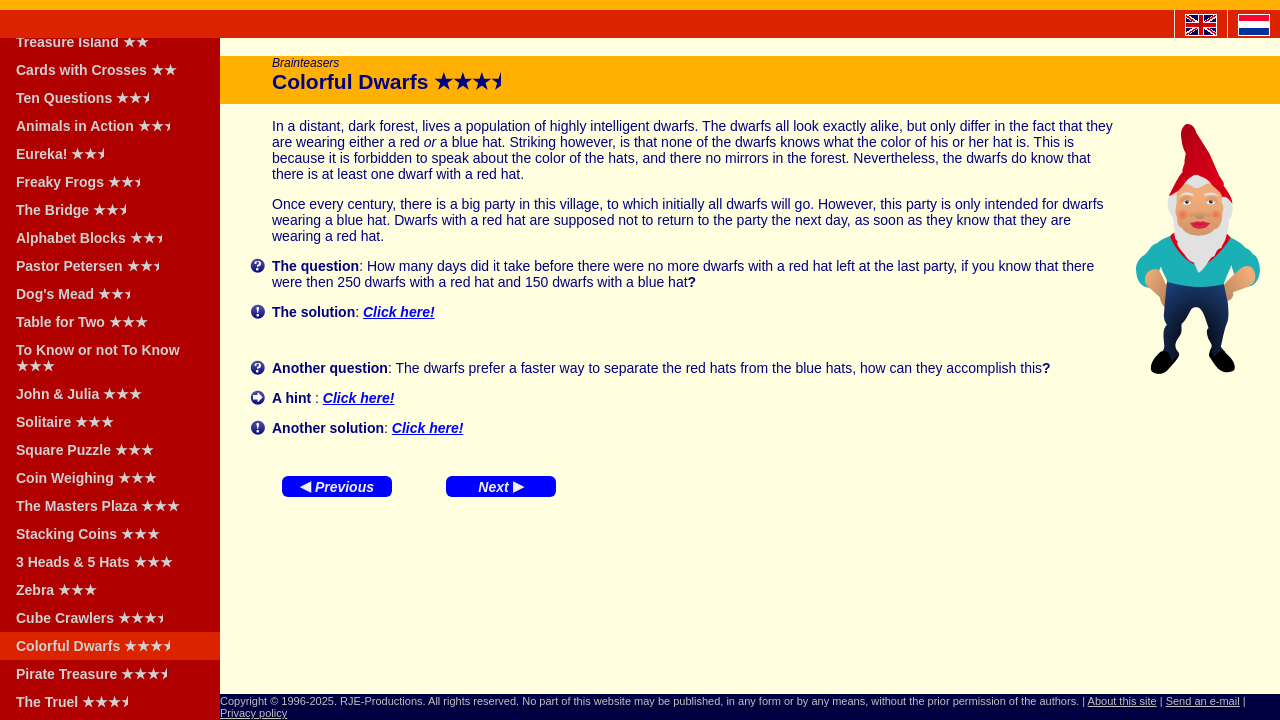 This screenshot has height=720, width=1280. What do you see at coordinates (98, 674) in the screenshot?
I see `Pirate Treasure` at bounding box center [98, 674].